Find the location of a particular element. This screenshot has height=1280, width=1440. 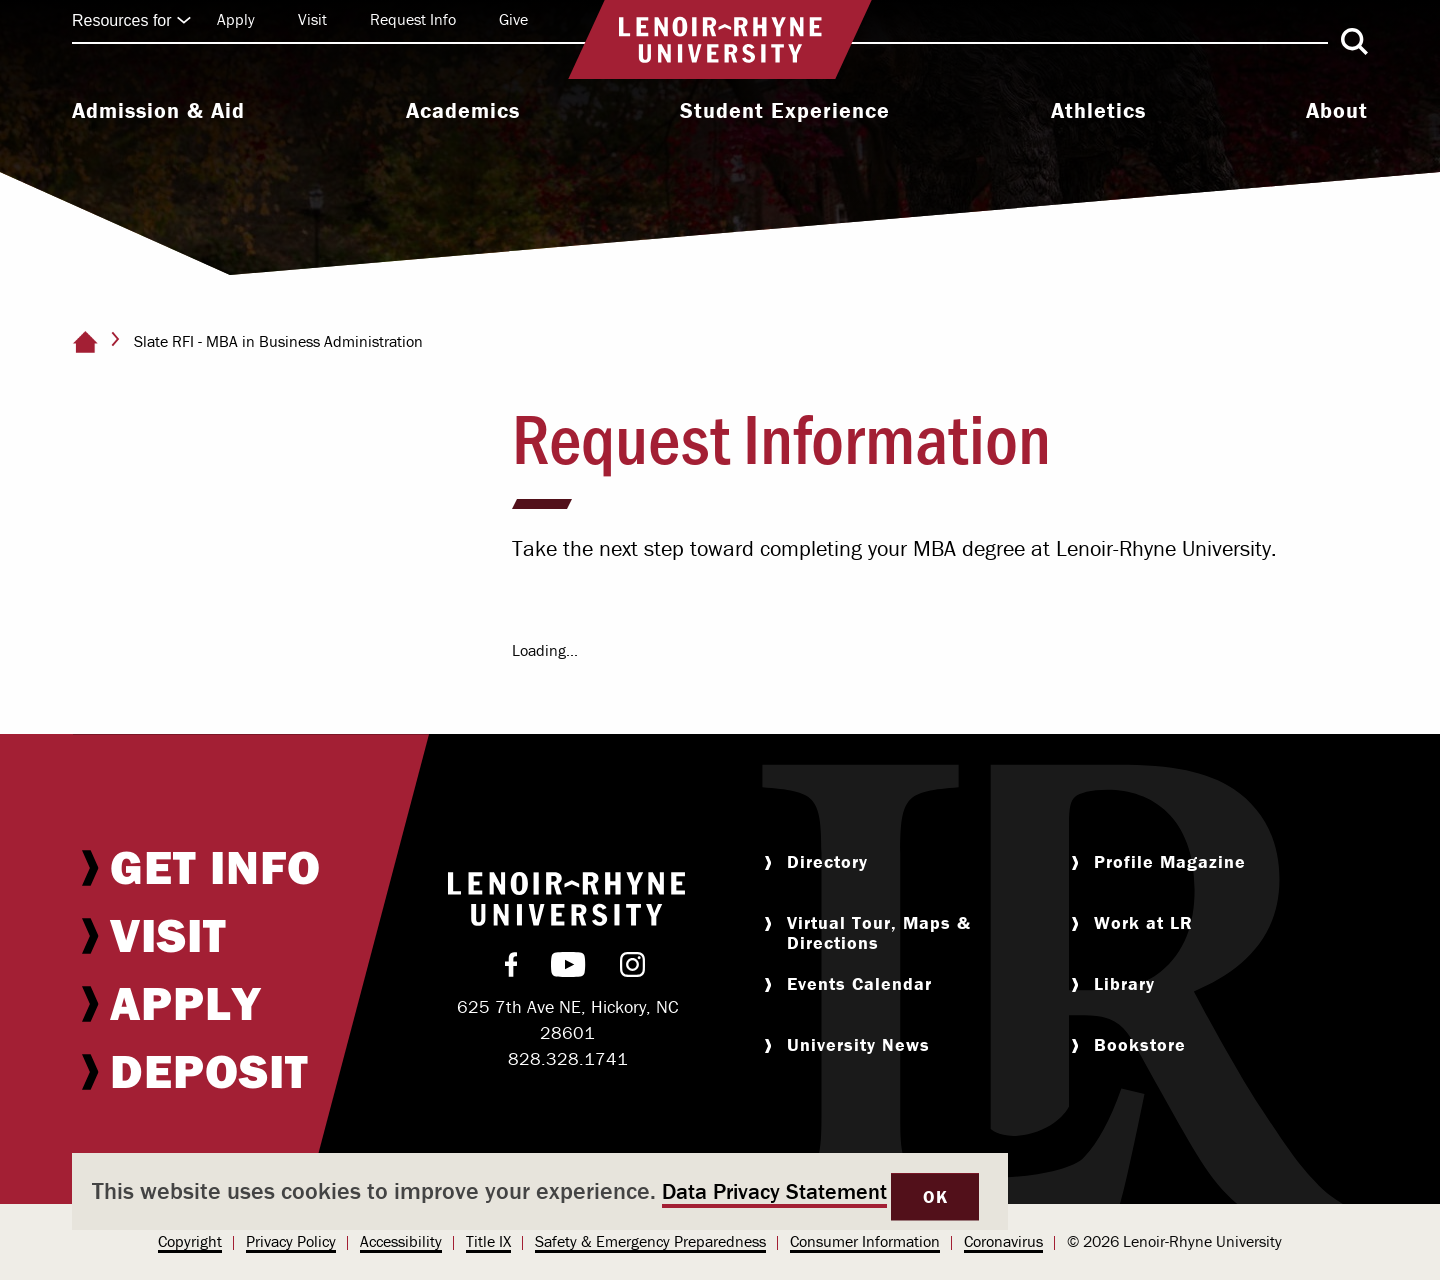

Title IX is located at coordinates (488, 1241).